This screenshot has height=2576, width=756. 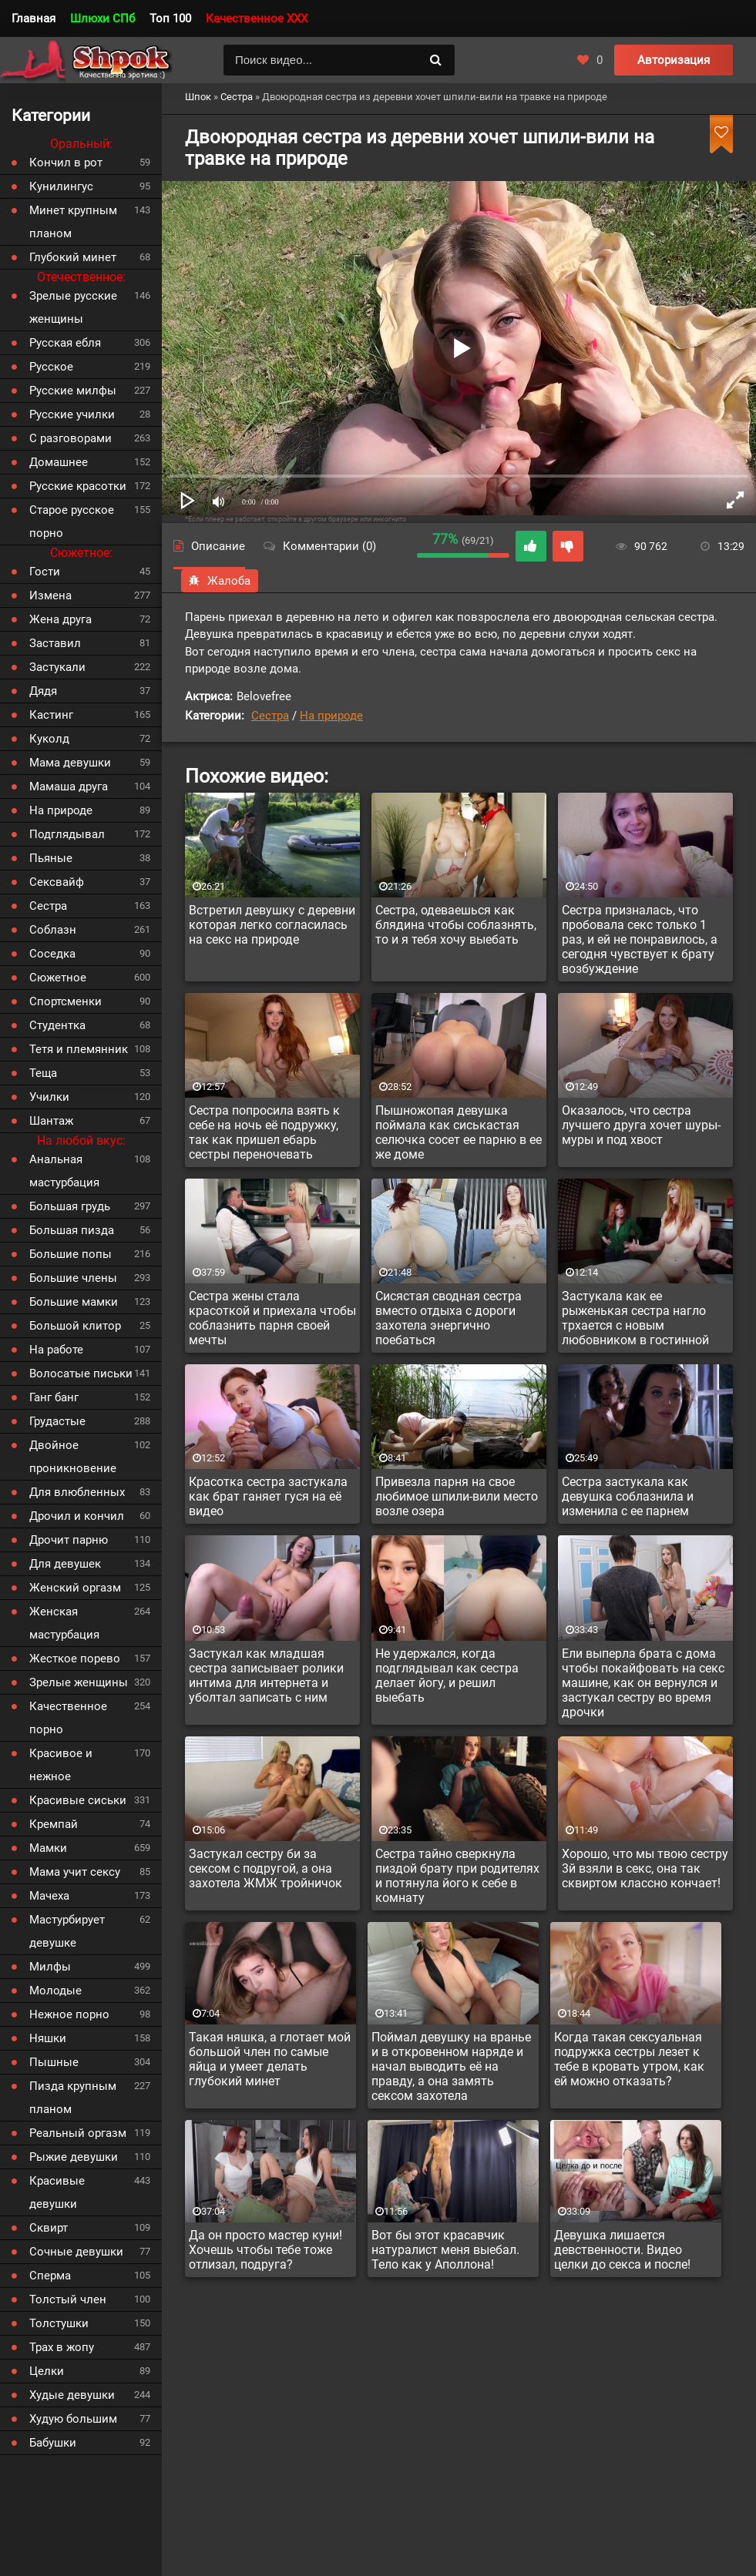 What do you see at coordinates (78, 1682) in the screenshot?
I see `Зрелые женщины` at bounding box center [78, 1682].